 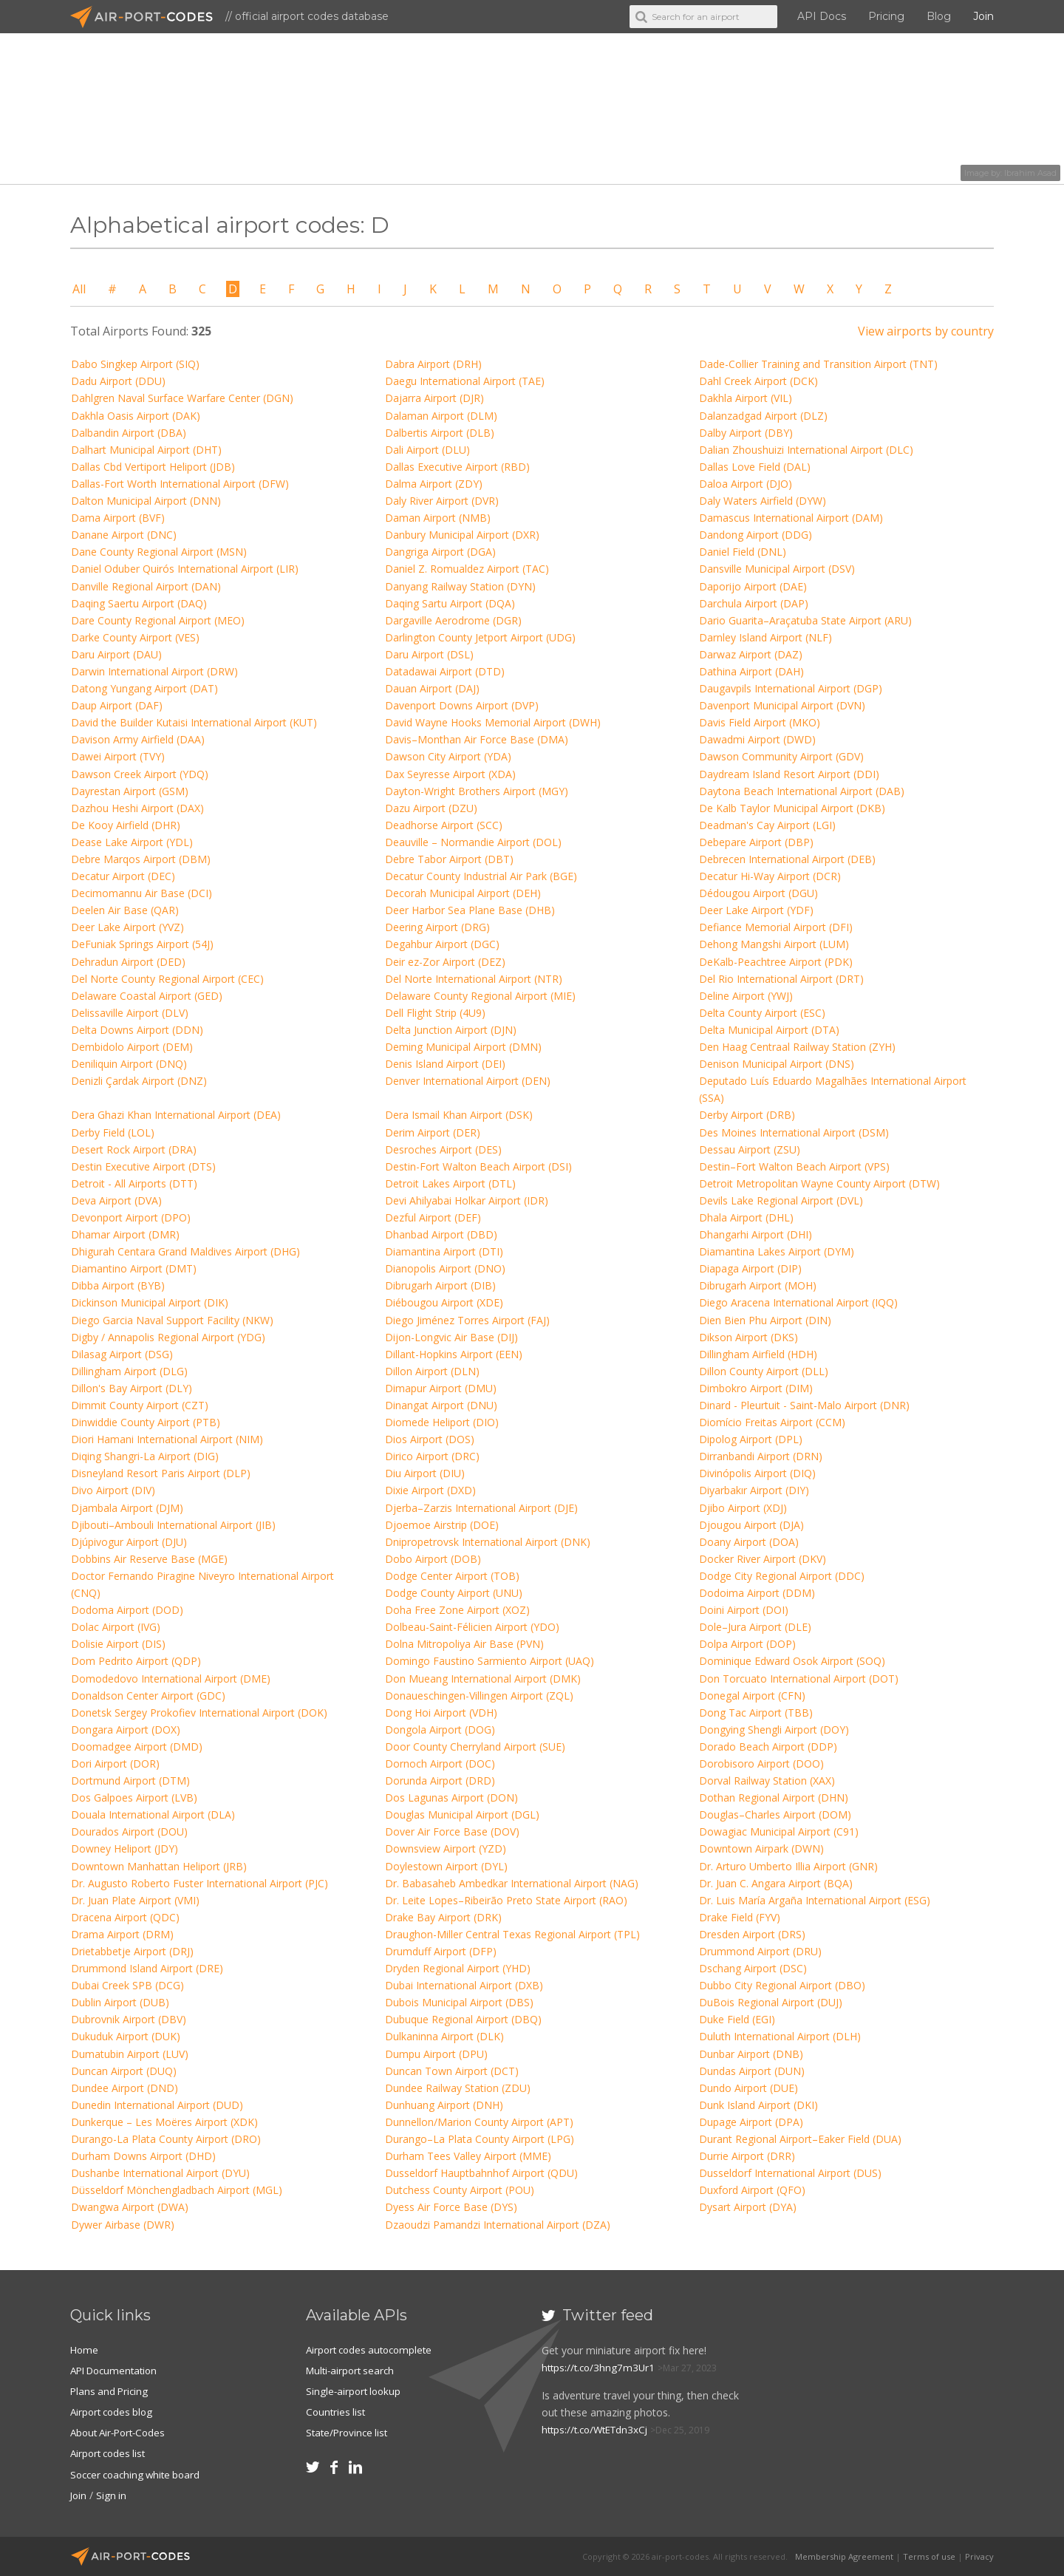 I want to click on Dease Lake Airport (YDL), so click(x=132, y=842).